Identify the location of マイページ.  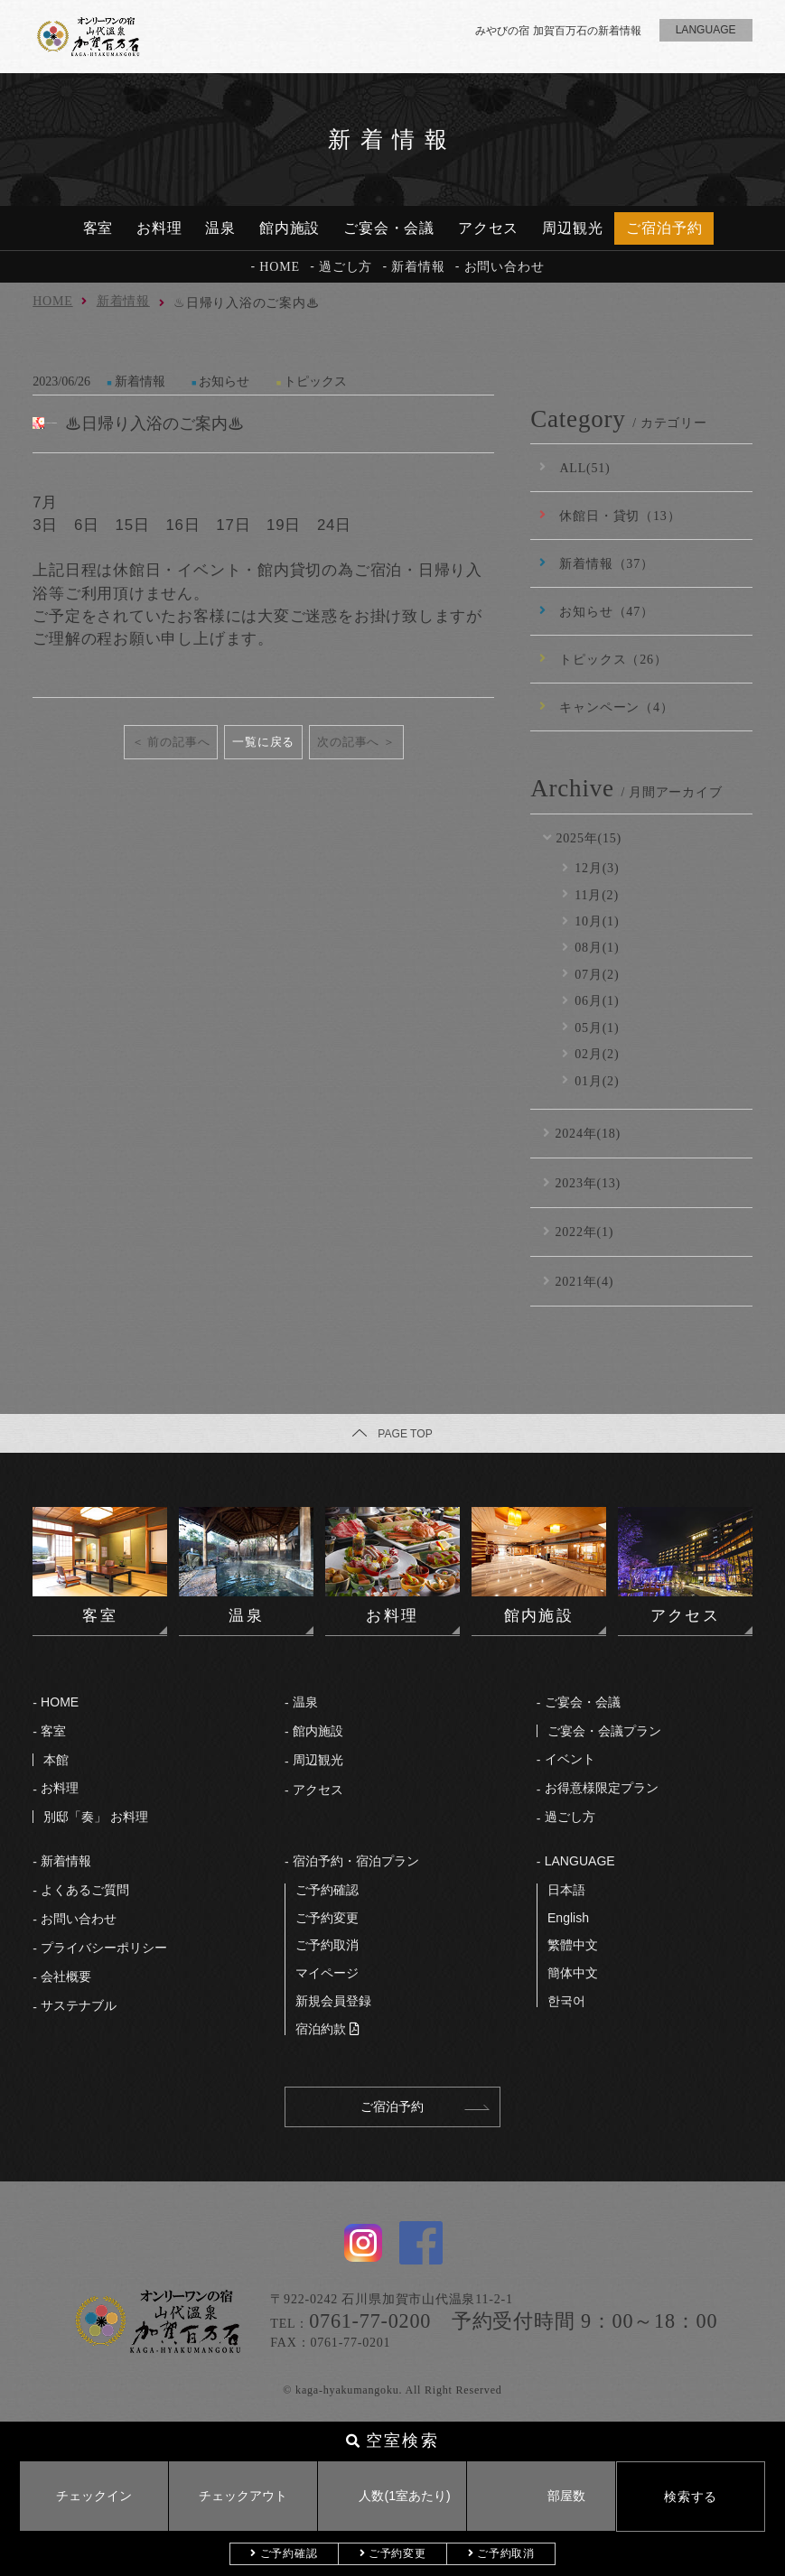
(327, 1973).